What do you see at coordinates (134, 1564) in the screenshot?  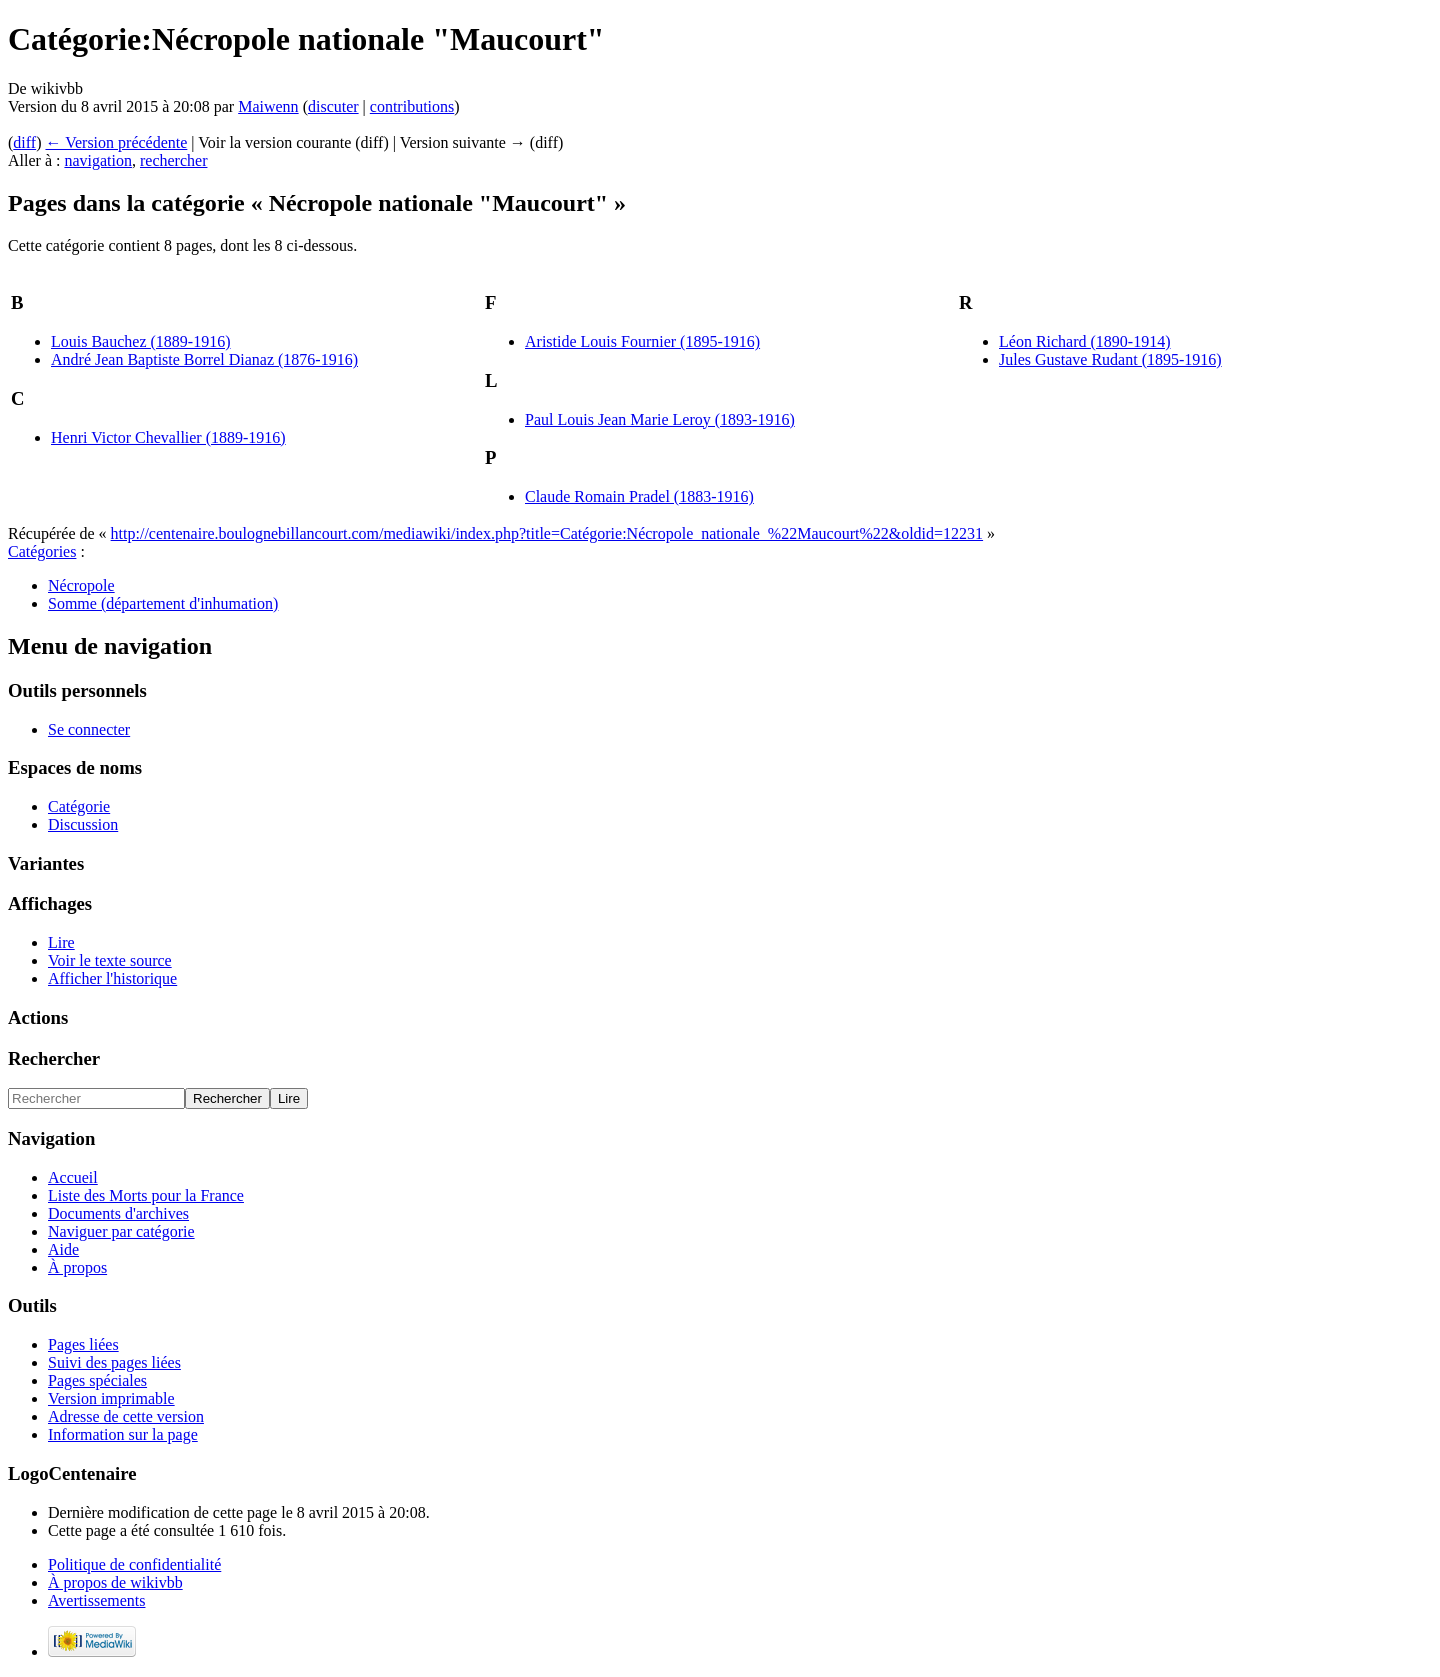 I see `Politique de confidentialité` at bounding box center [134, 1564].